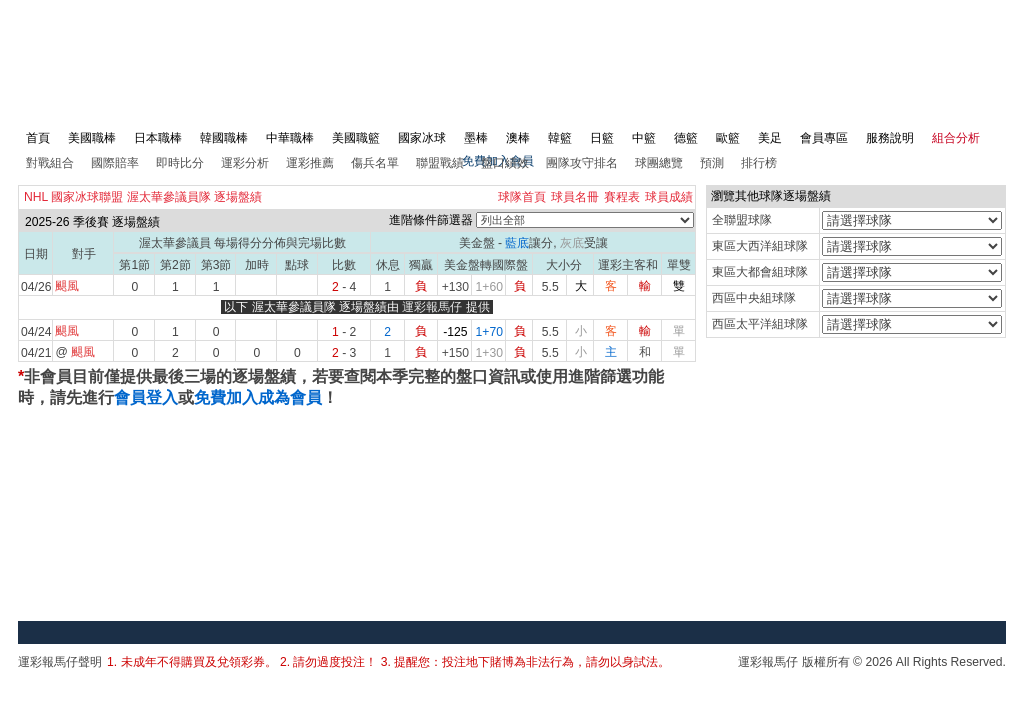 The height and width of the screenshot is (720, 1024). What do you see at coordinates (582, 163) in the screenshot?
I see `團隊攻守排名` at bounding box center [582, 163].